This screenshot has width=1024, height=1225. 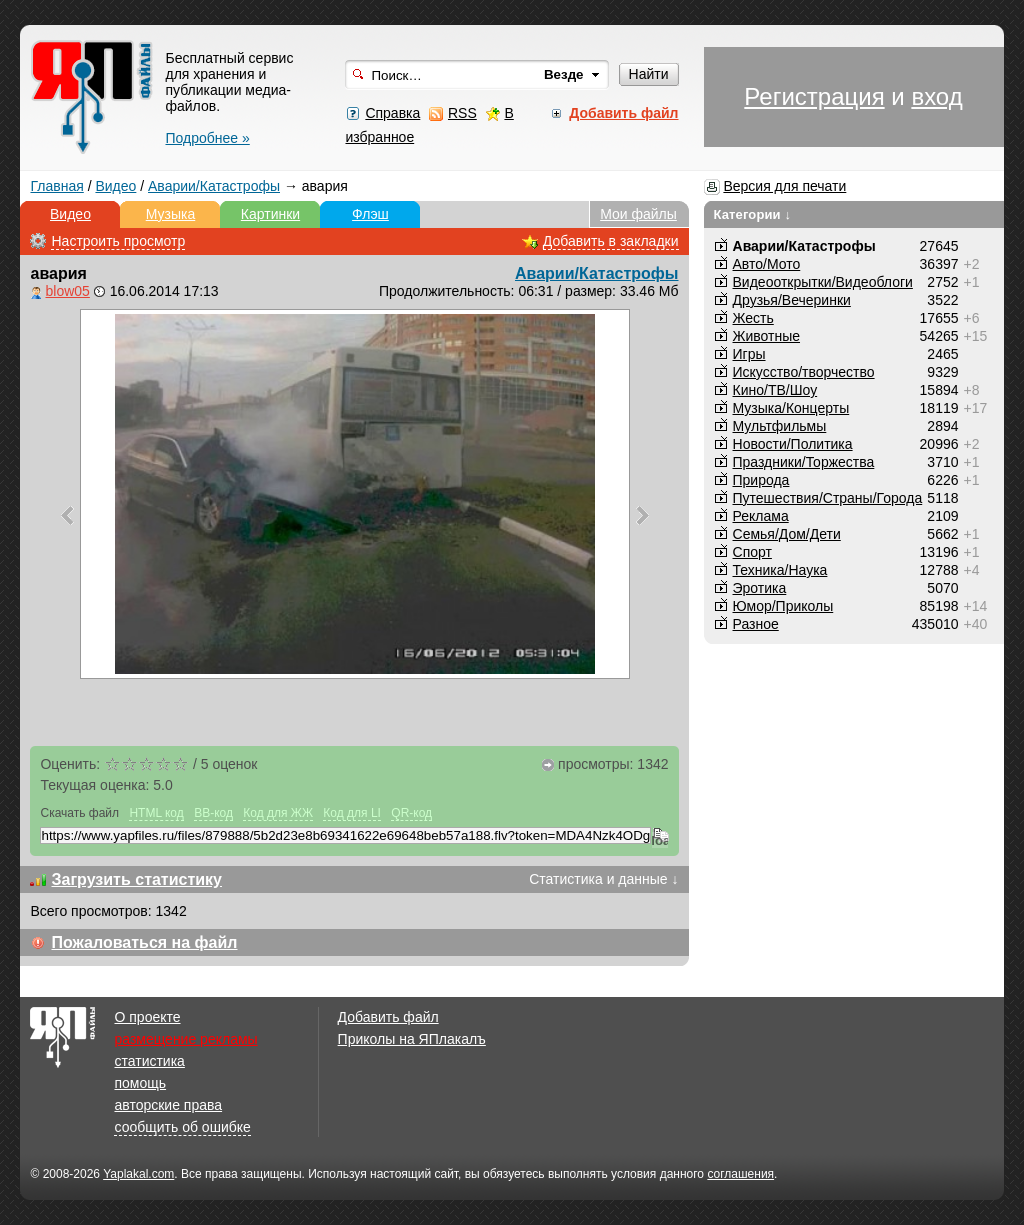 I want to click on Скачать файл, so click(x=79, y=813).